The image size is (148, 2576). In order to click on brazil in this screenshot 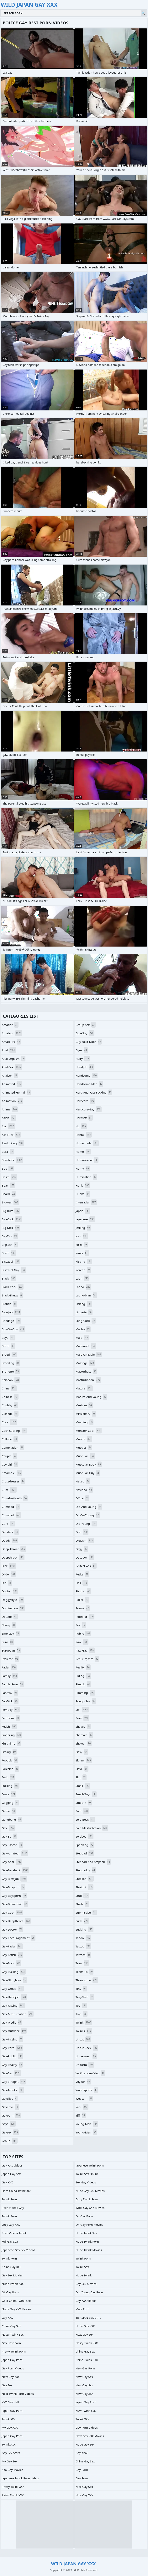, I will do `click(8, 1346)`.